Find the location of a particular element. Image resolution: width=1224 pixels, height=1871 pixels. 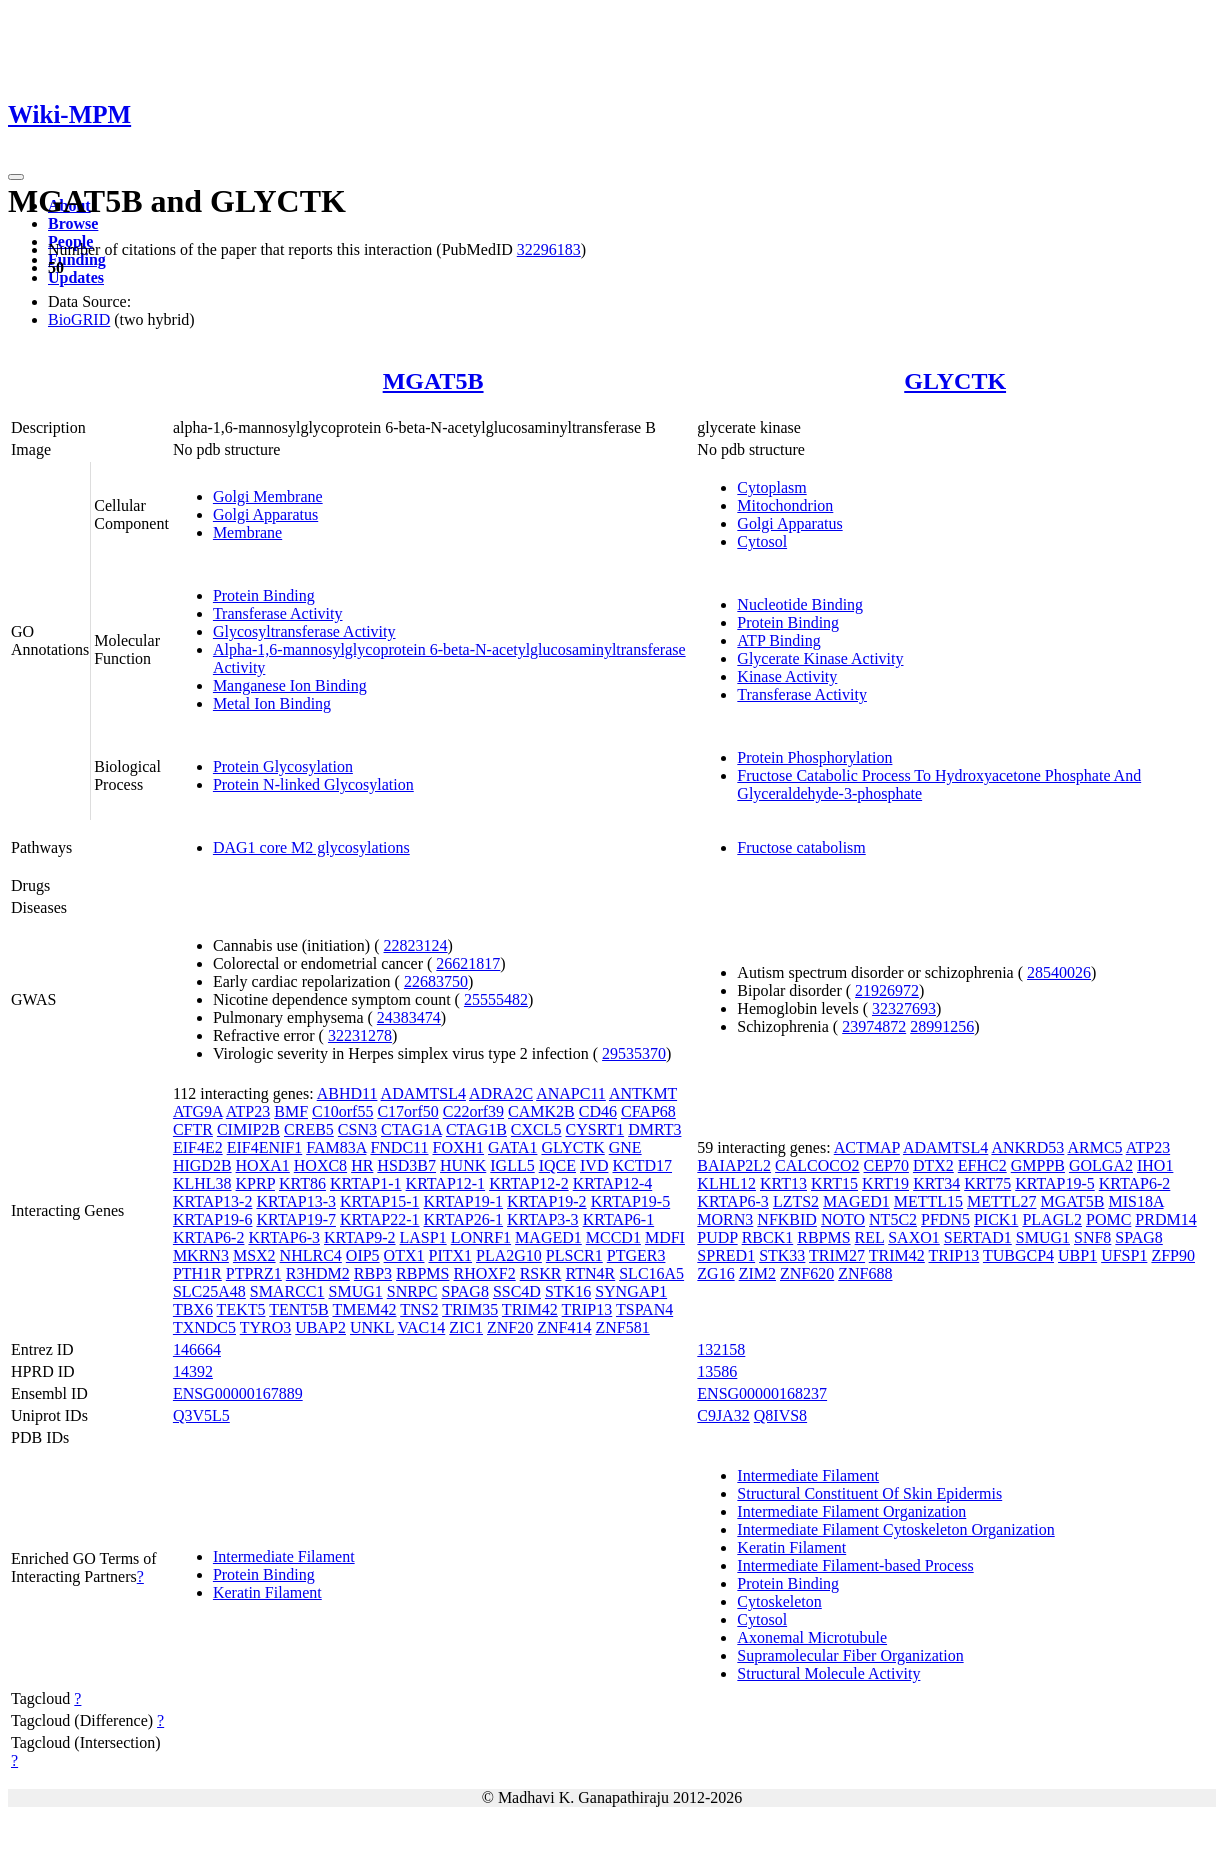

MDFI is located at coordinates (665, 1237).